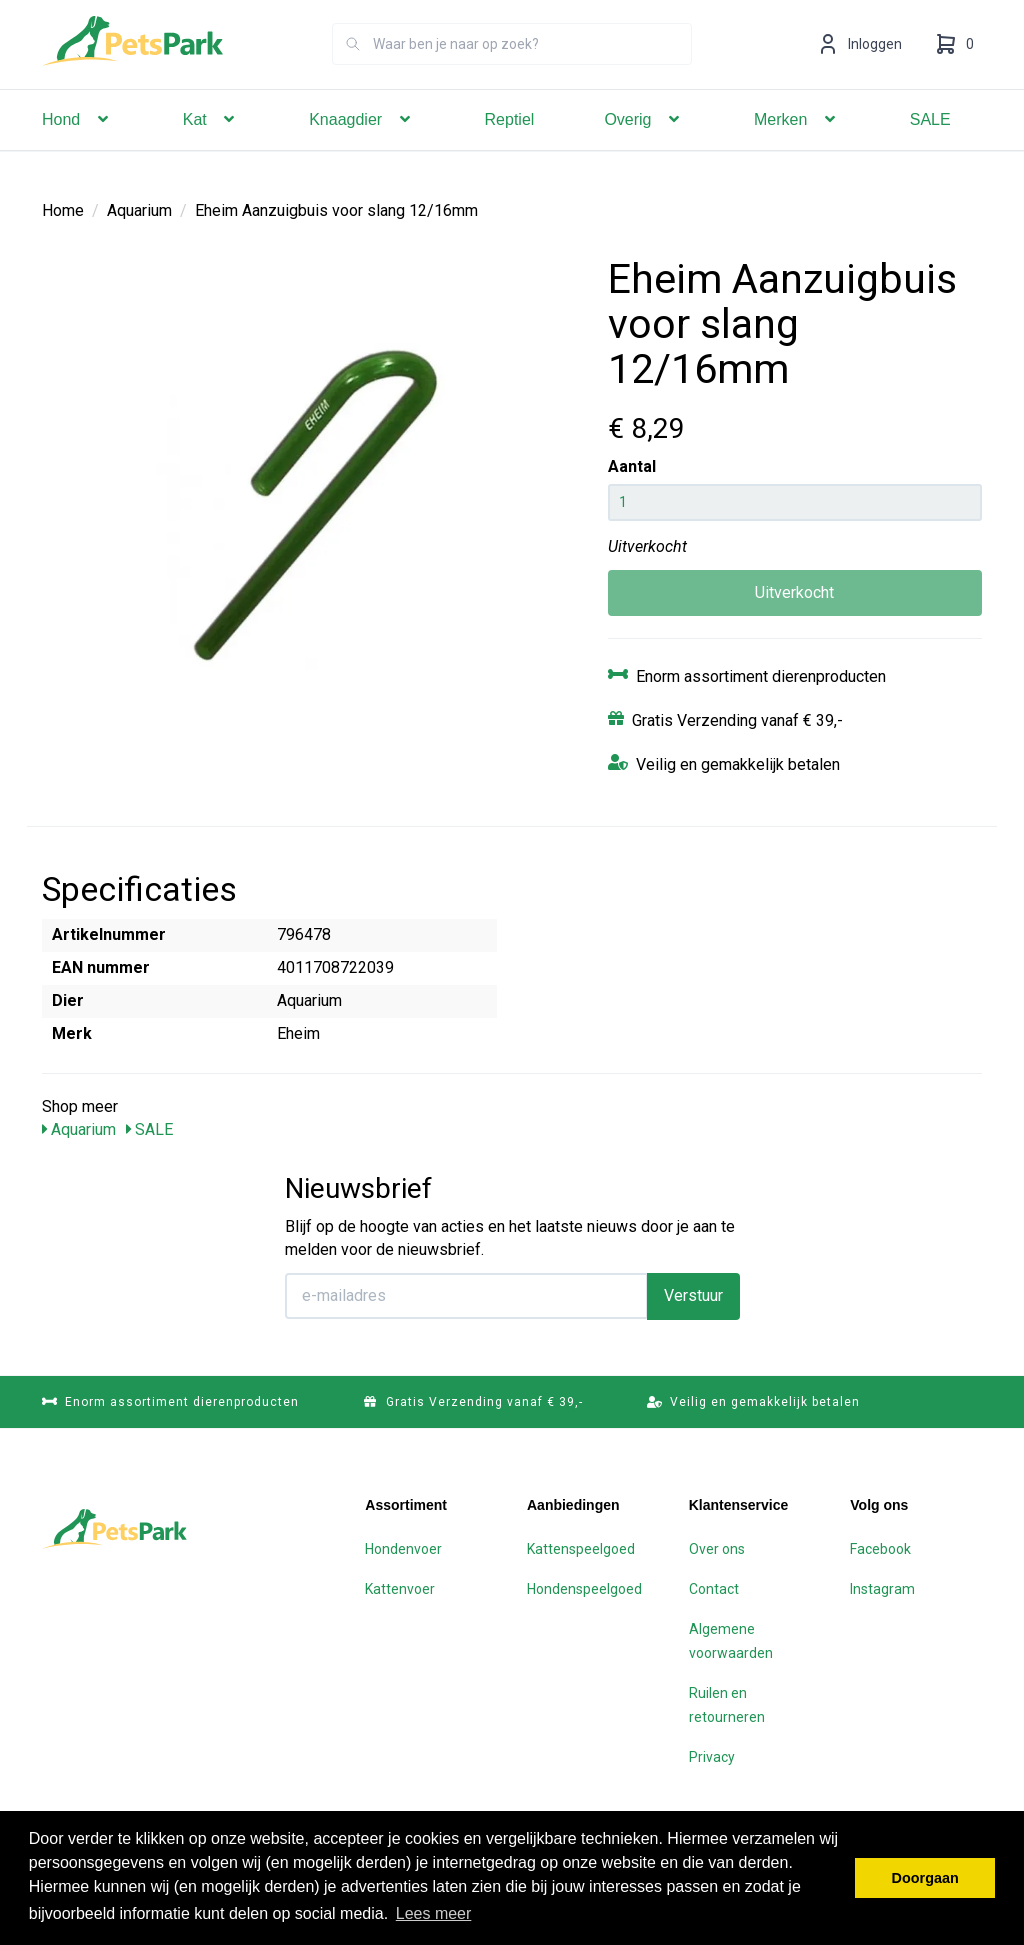 Image resolution: width=1024 pixels, height=1945 pixels. Describe the element at coordinates (77, 147) in the screenshot. I see `Hond` at that location.